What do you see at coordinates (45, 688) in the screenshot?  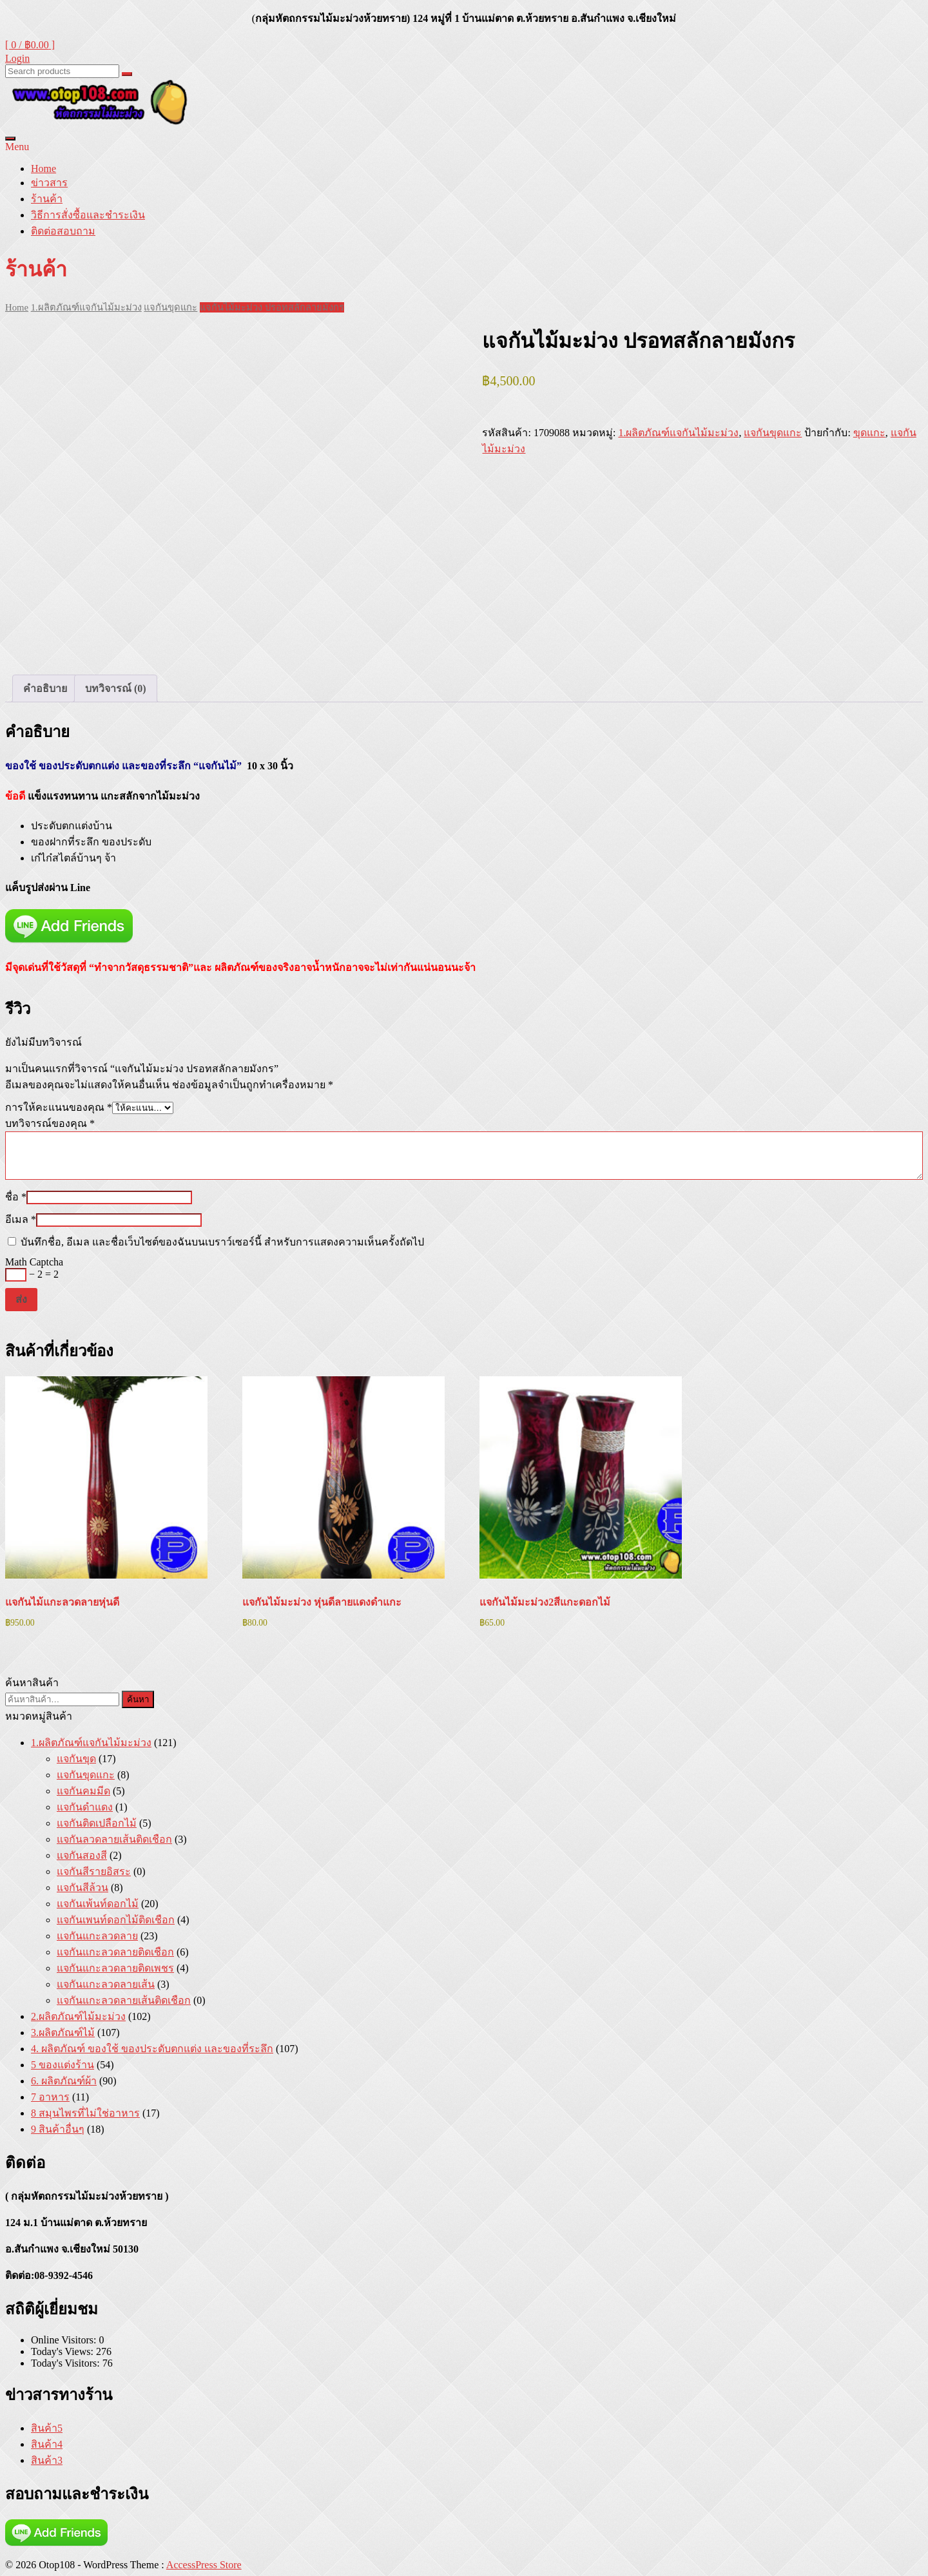 I see `คำอธิบาย [tab]` at bounding box center [45, 688].